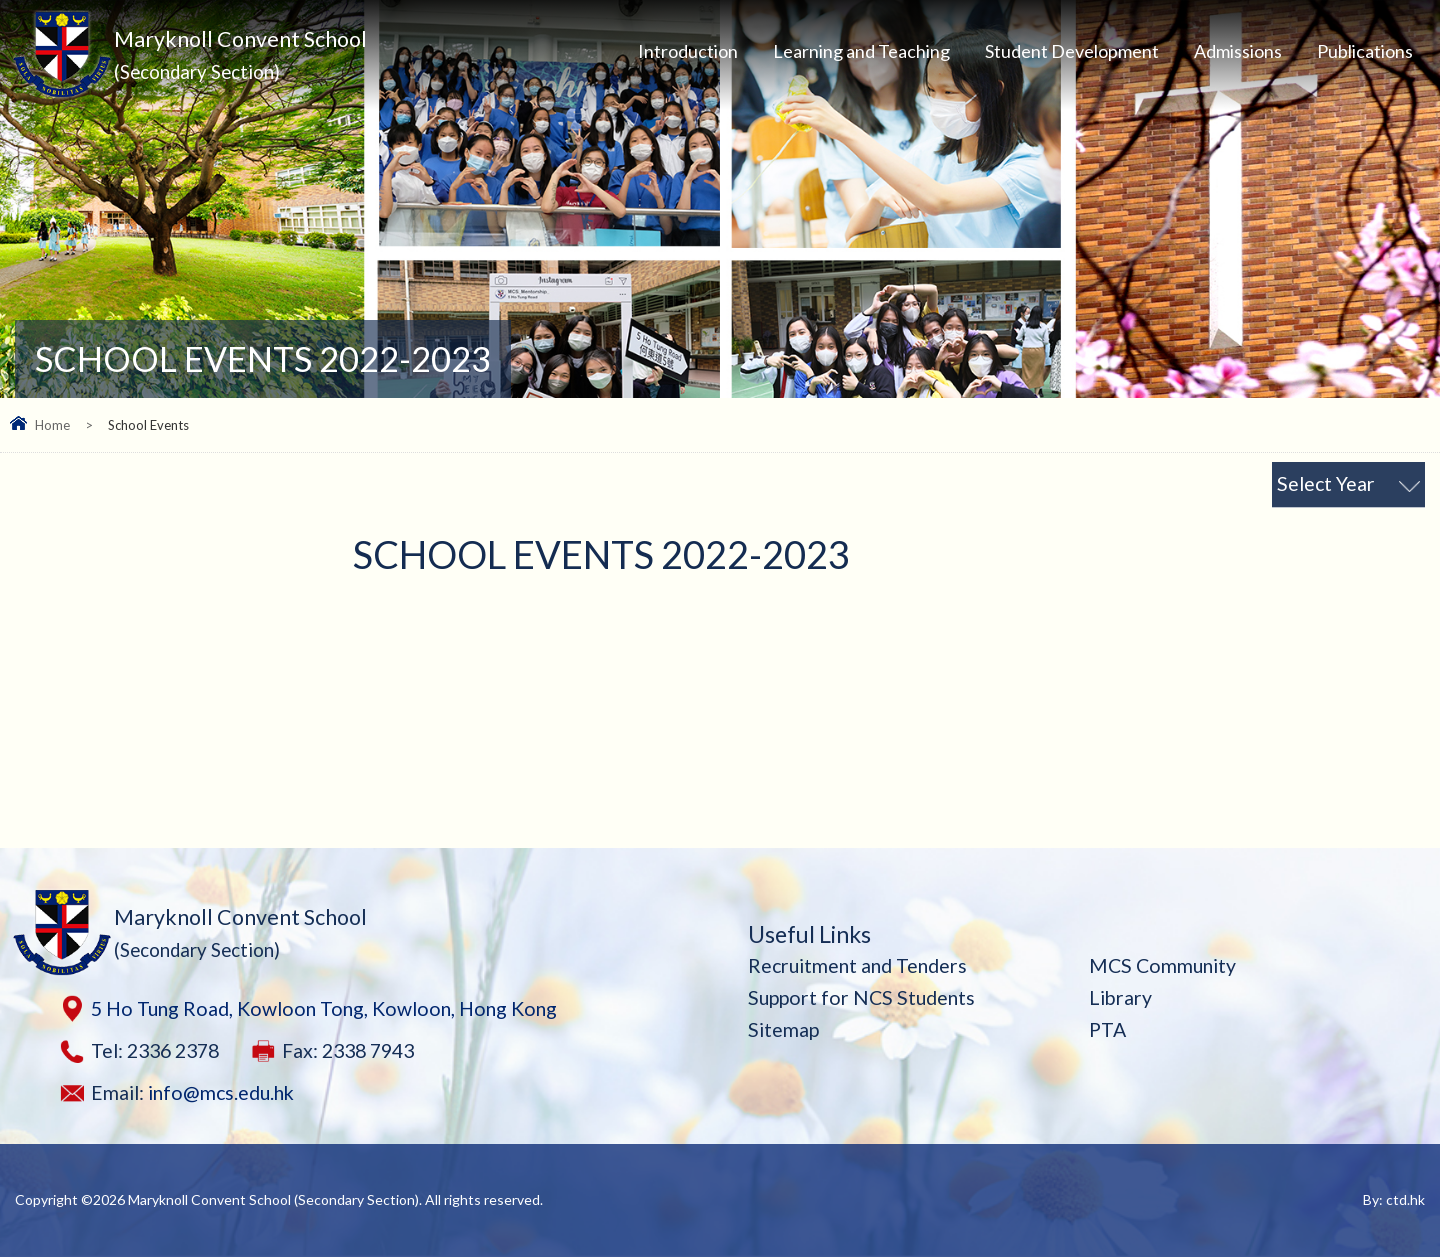 Image resolution: width=1440 pixels, height=1257 pixels. I want to click on Admissions, so click(1238, 51).